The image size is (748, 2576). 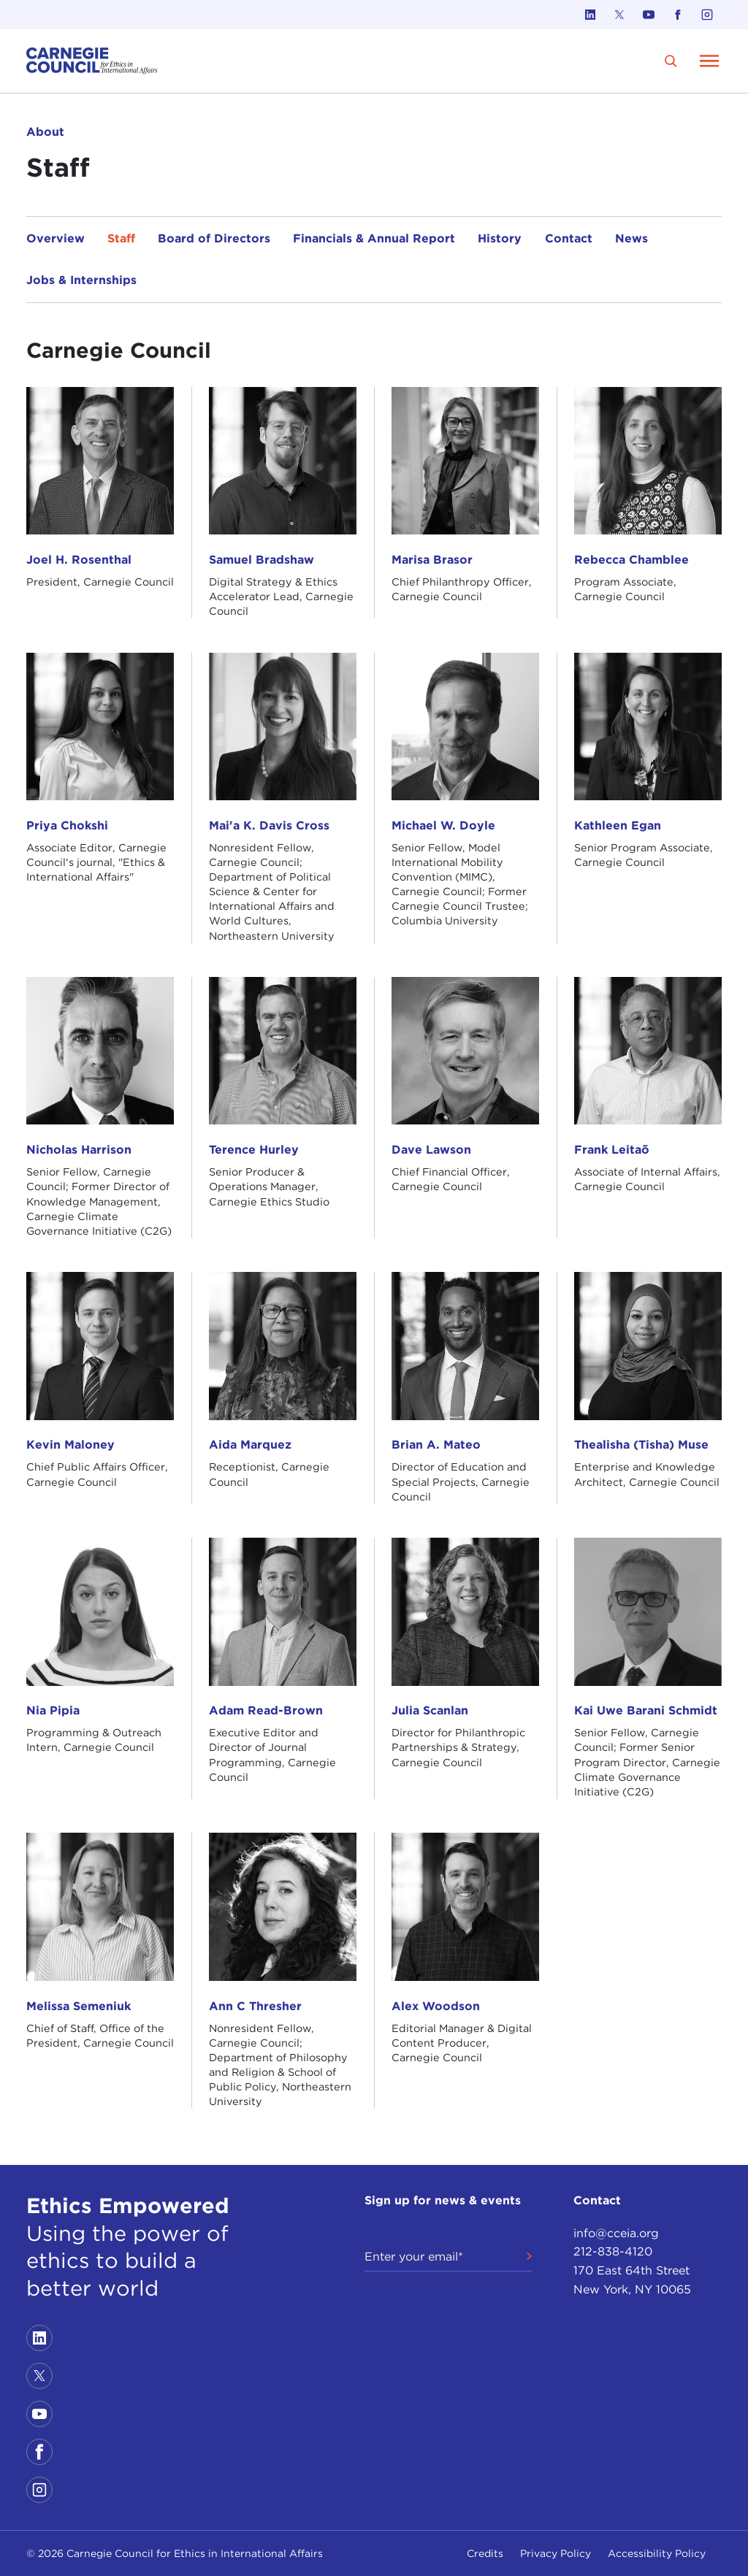 I want to click on info@cceia.org, so click(x=616, y=2233).